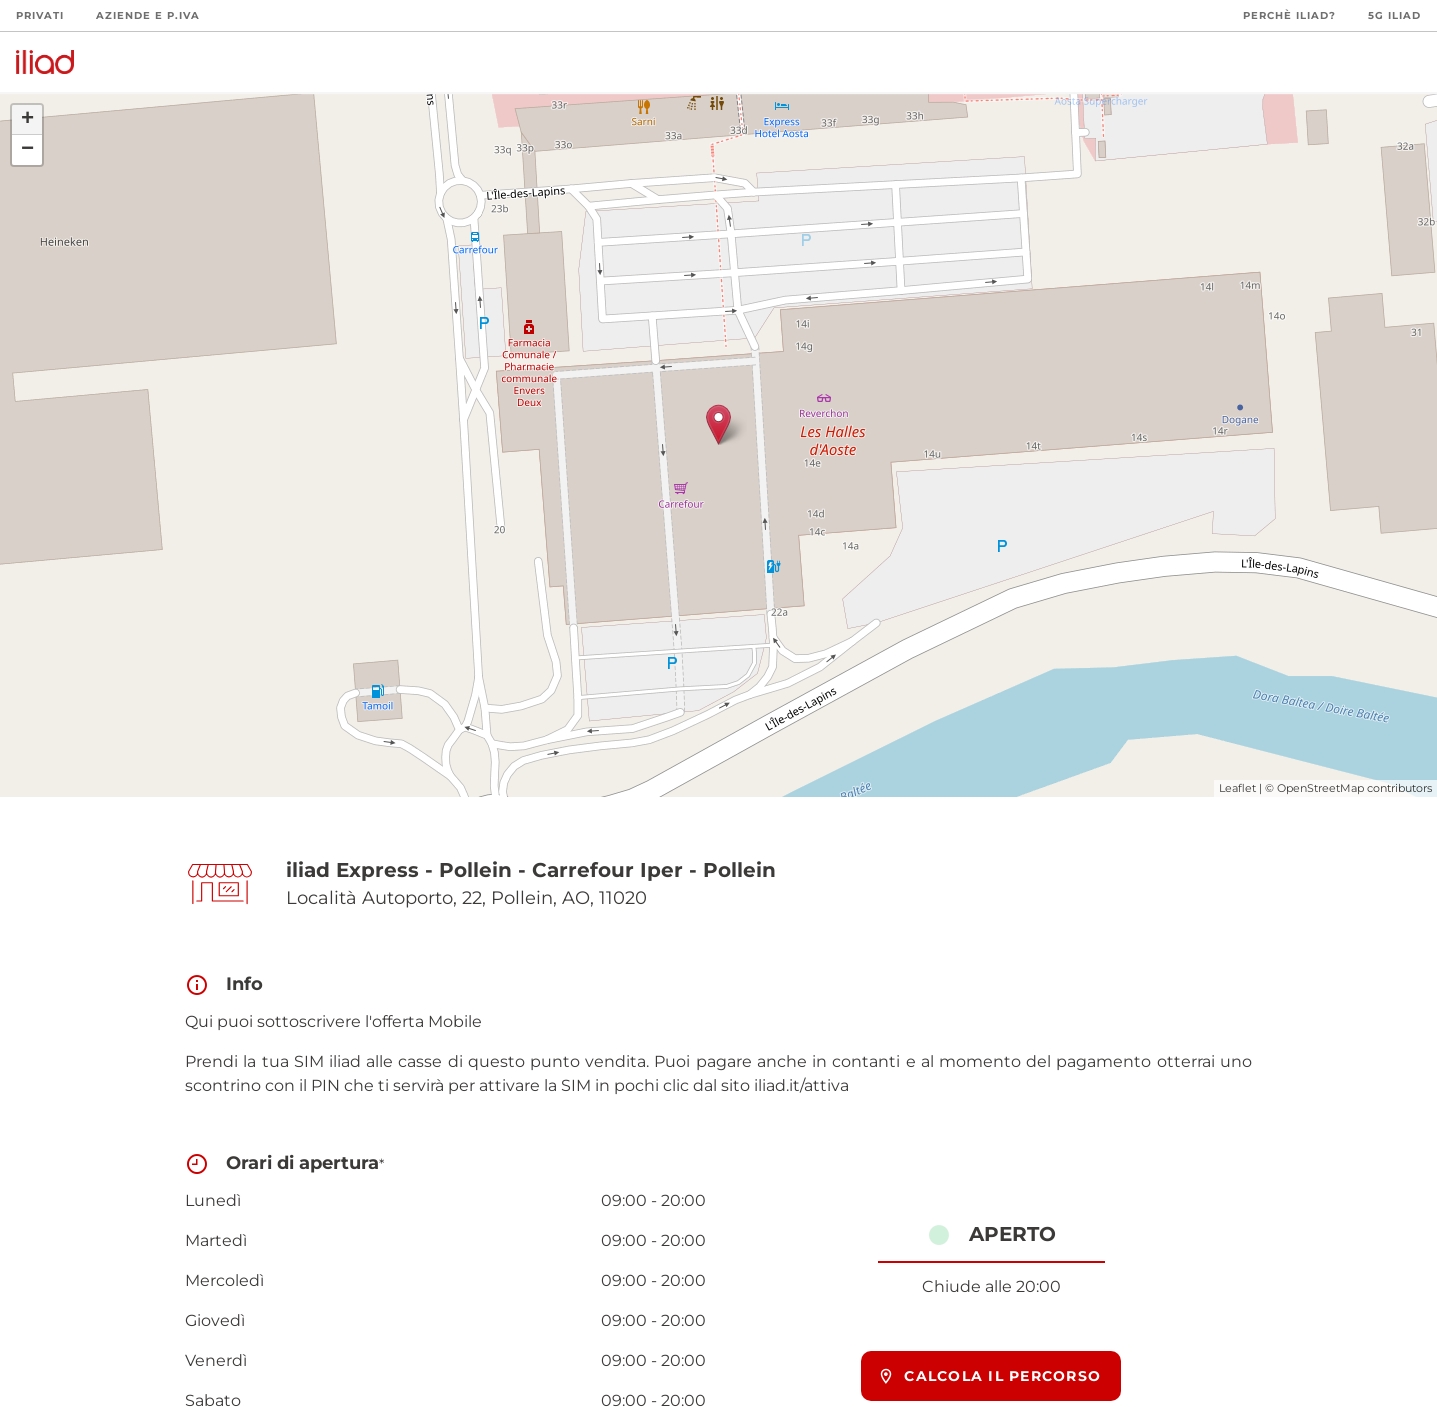 This screenshot has height=1407, width=1437. What do you see at coordinates (40, 15) in the screenshot?
I see `Privati` at bounding box center [40, 15].